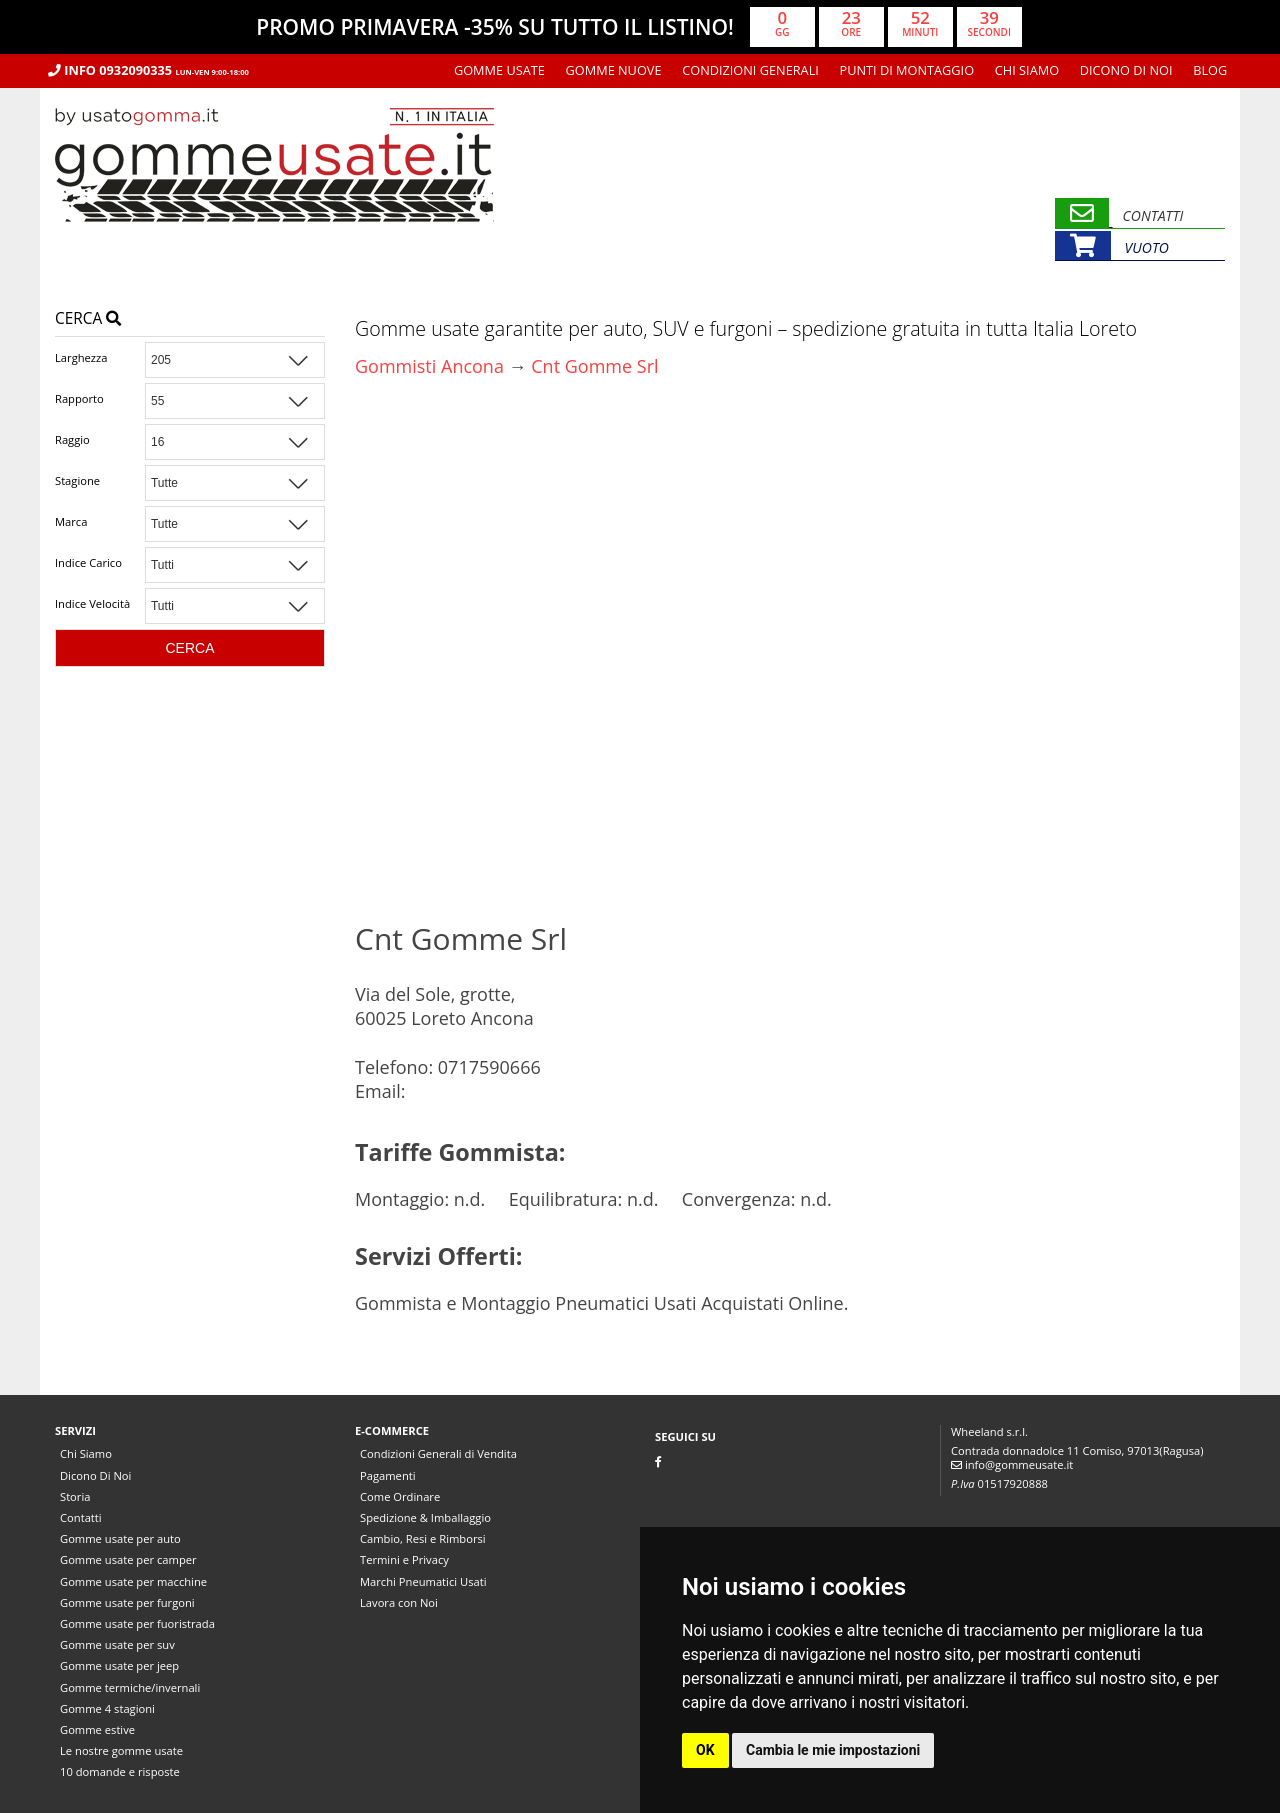 The width and height of the screenshot is (1280, 1813). I want to click on Condizioni Generali di Vendita, so click(438, 1453).